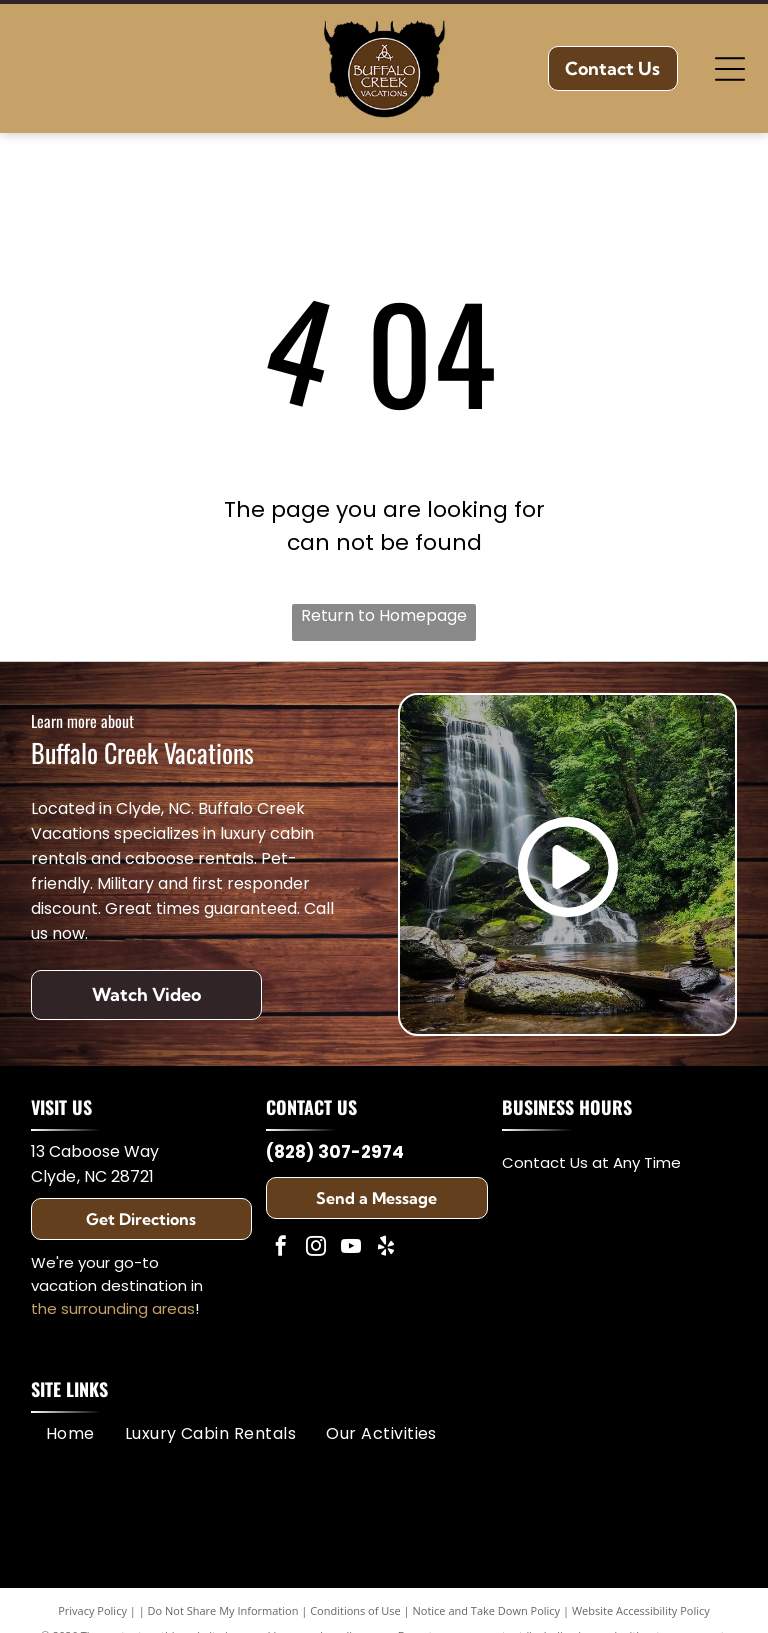 This screenshot has width=768, height=1633. What do you see at coordinates (70, 1432) in the screenshot?
I see `[menuitem]` at bounding box center [70, 1432].